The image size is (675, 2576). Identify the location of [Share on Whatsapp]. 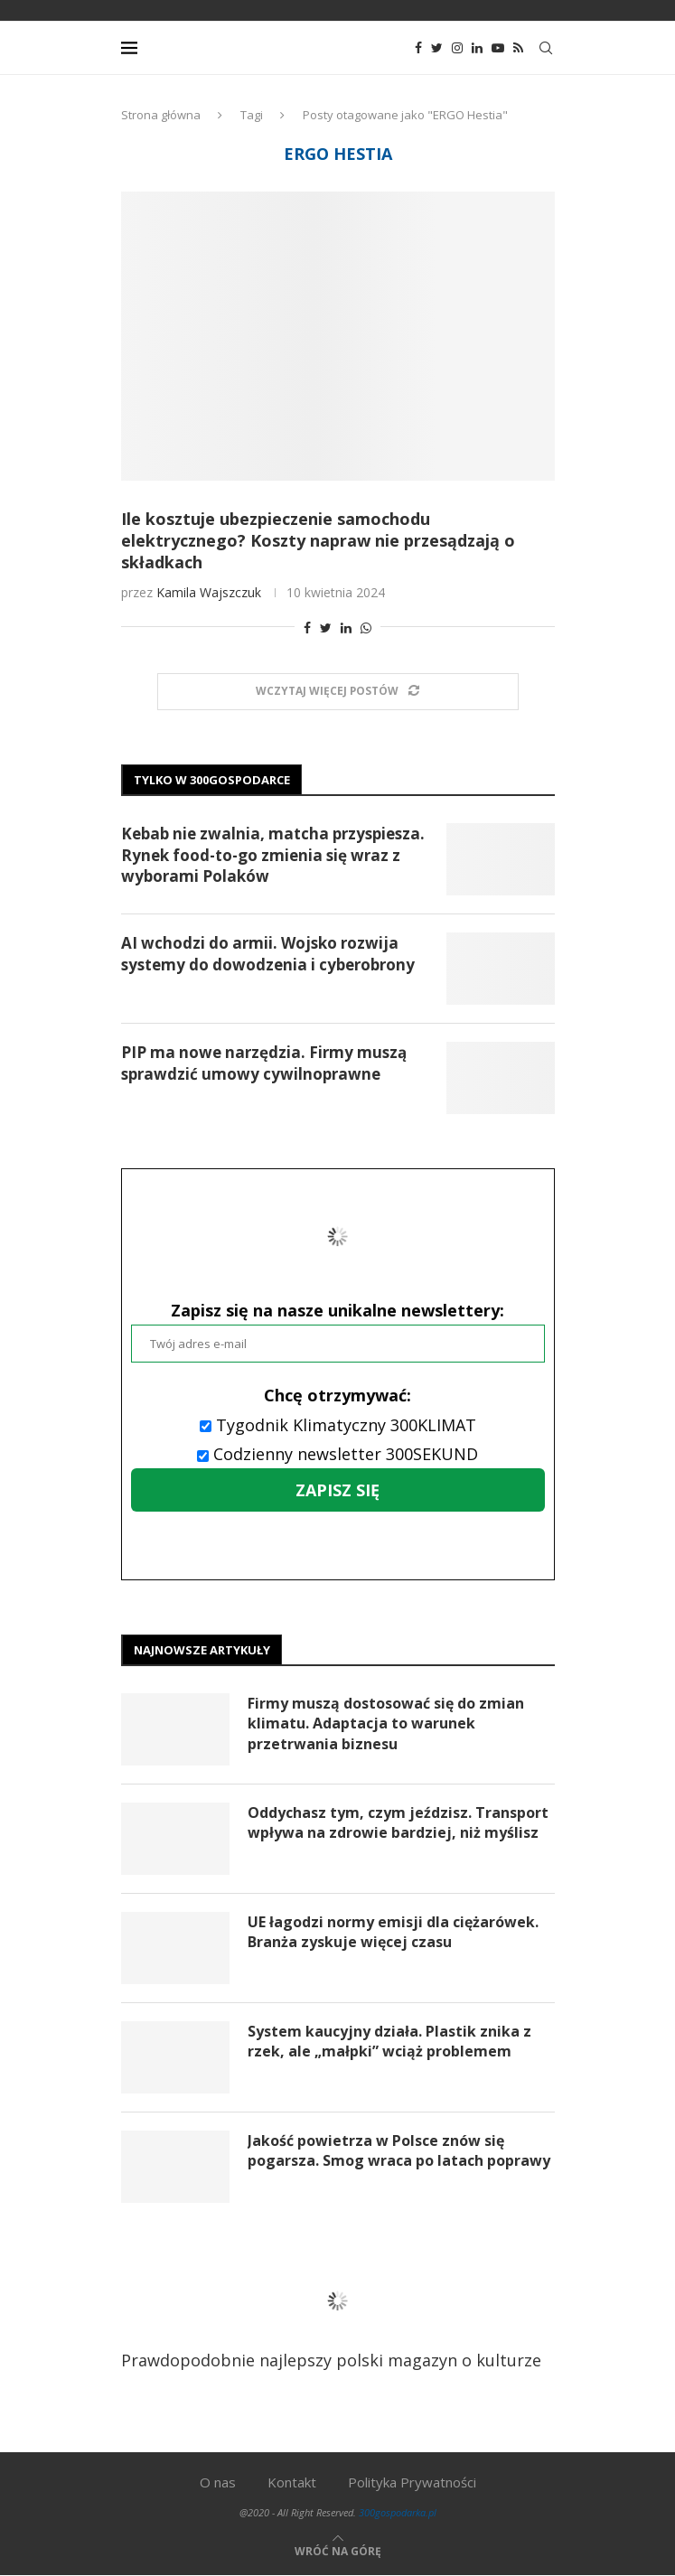
(366, 627).